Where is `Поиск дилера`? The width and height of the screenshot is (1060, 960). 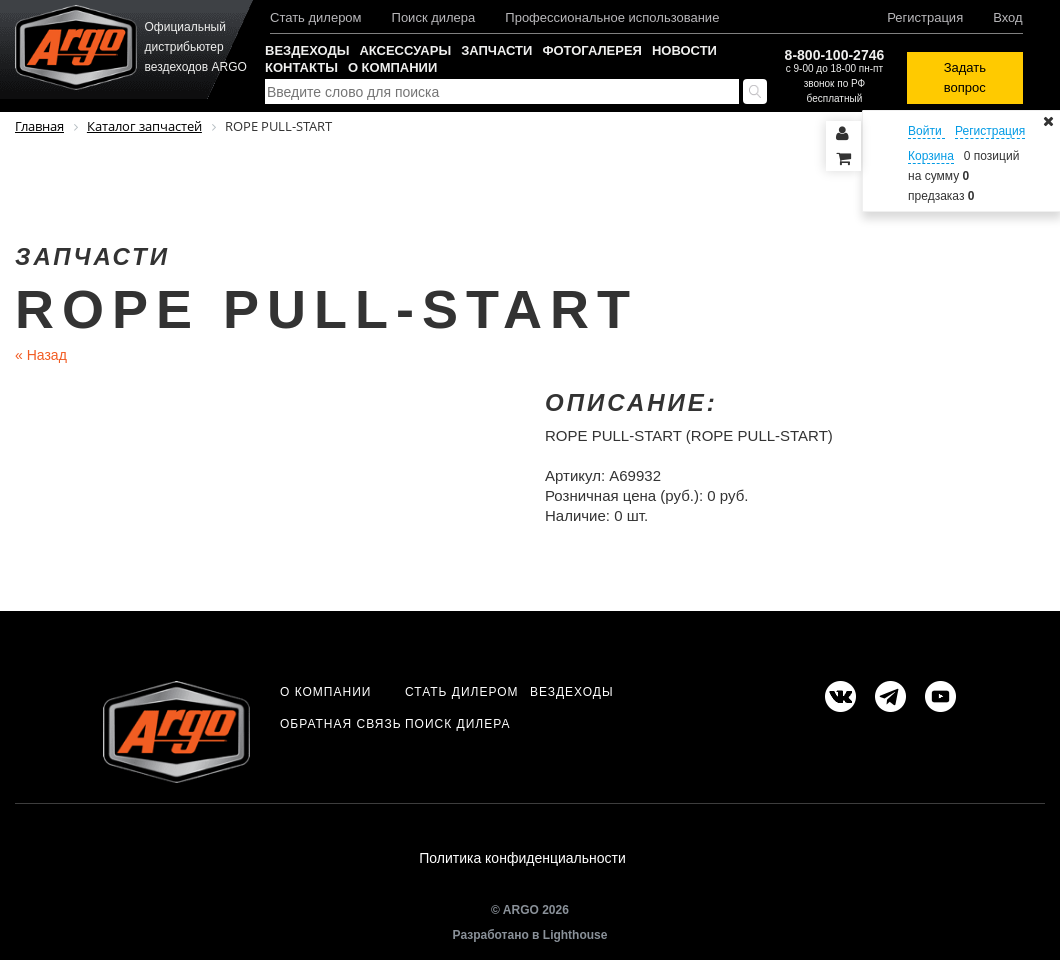 Поиск дилера is located at coordinates (434, 17).